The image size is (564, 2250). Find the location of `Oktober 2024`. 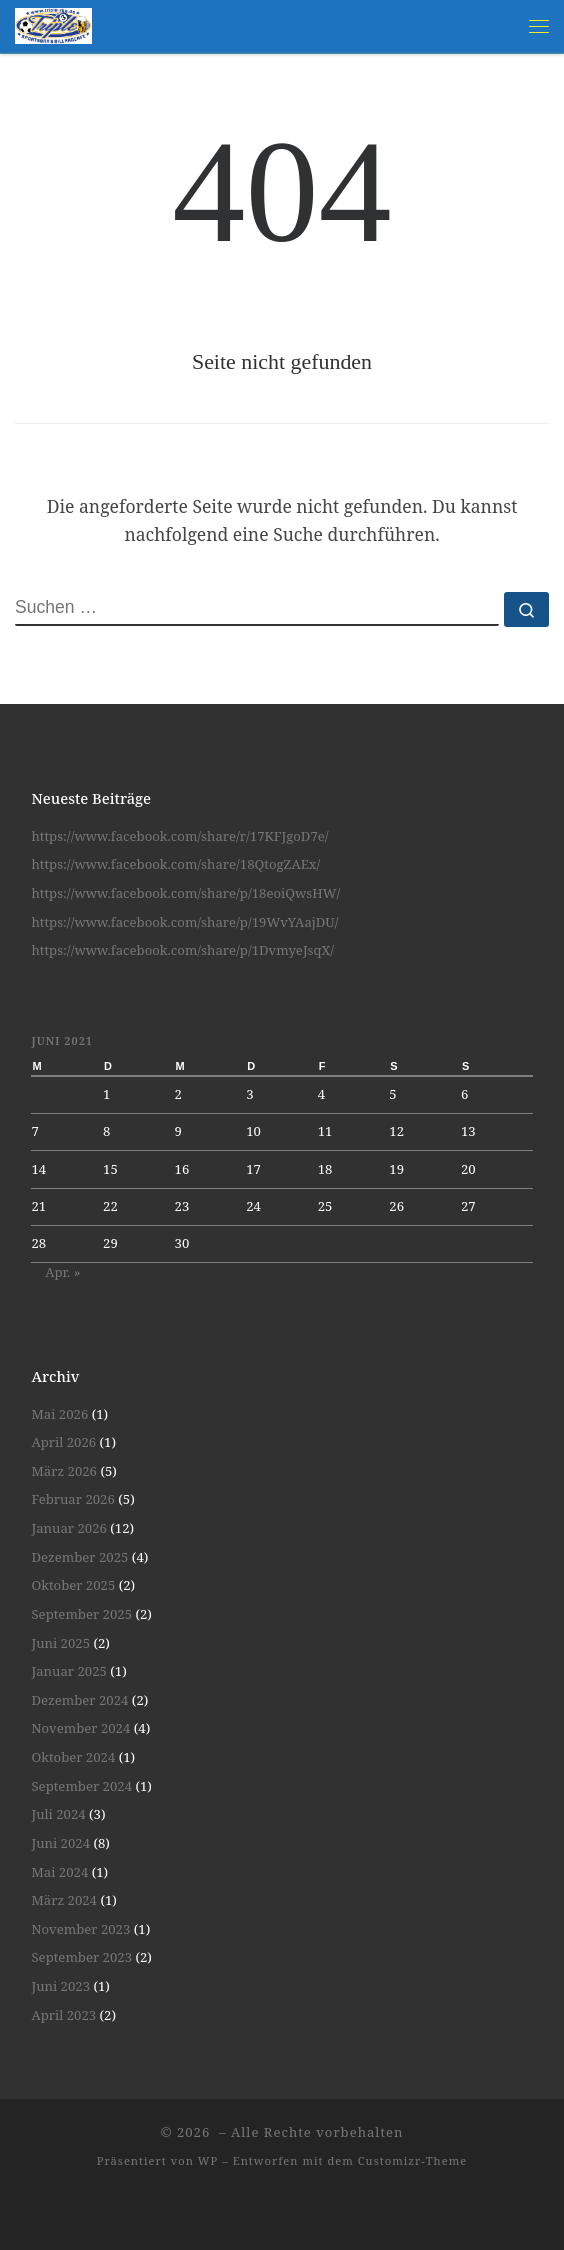

Oktober 2024 is located at coordinates (73, 1757).